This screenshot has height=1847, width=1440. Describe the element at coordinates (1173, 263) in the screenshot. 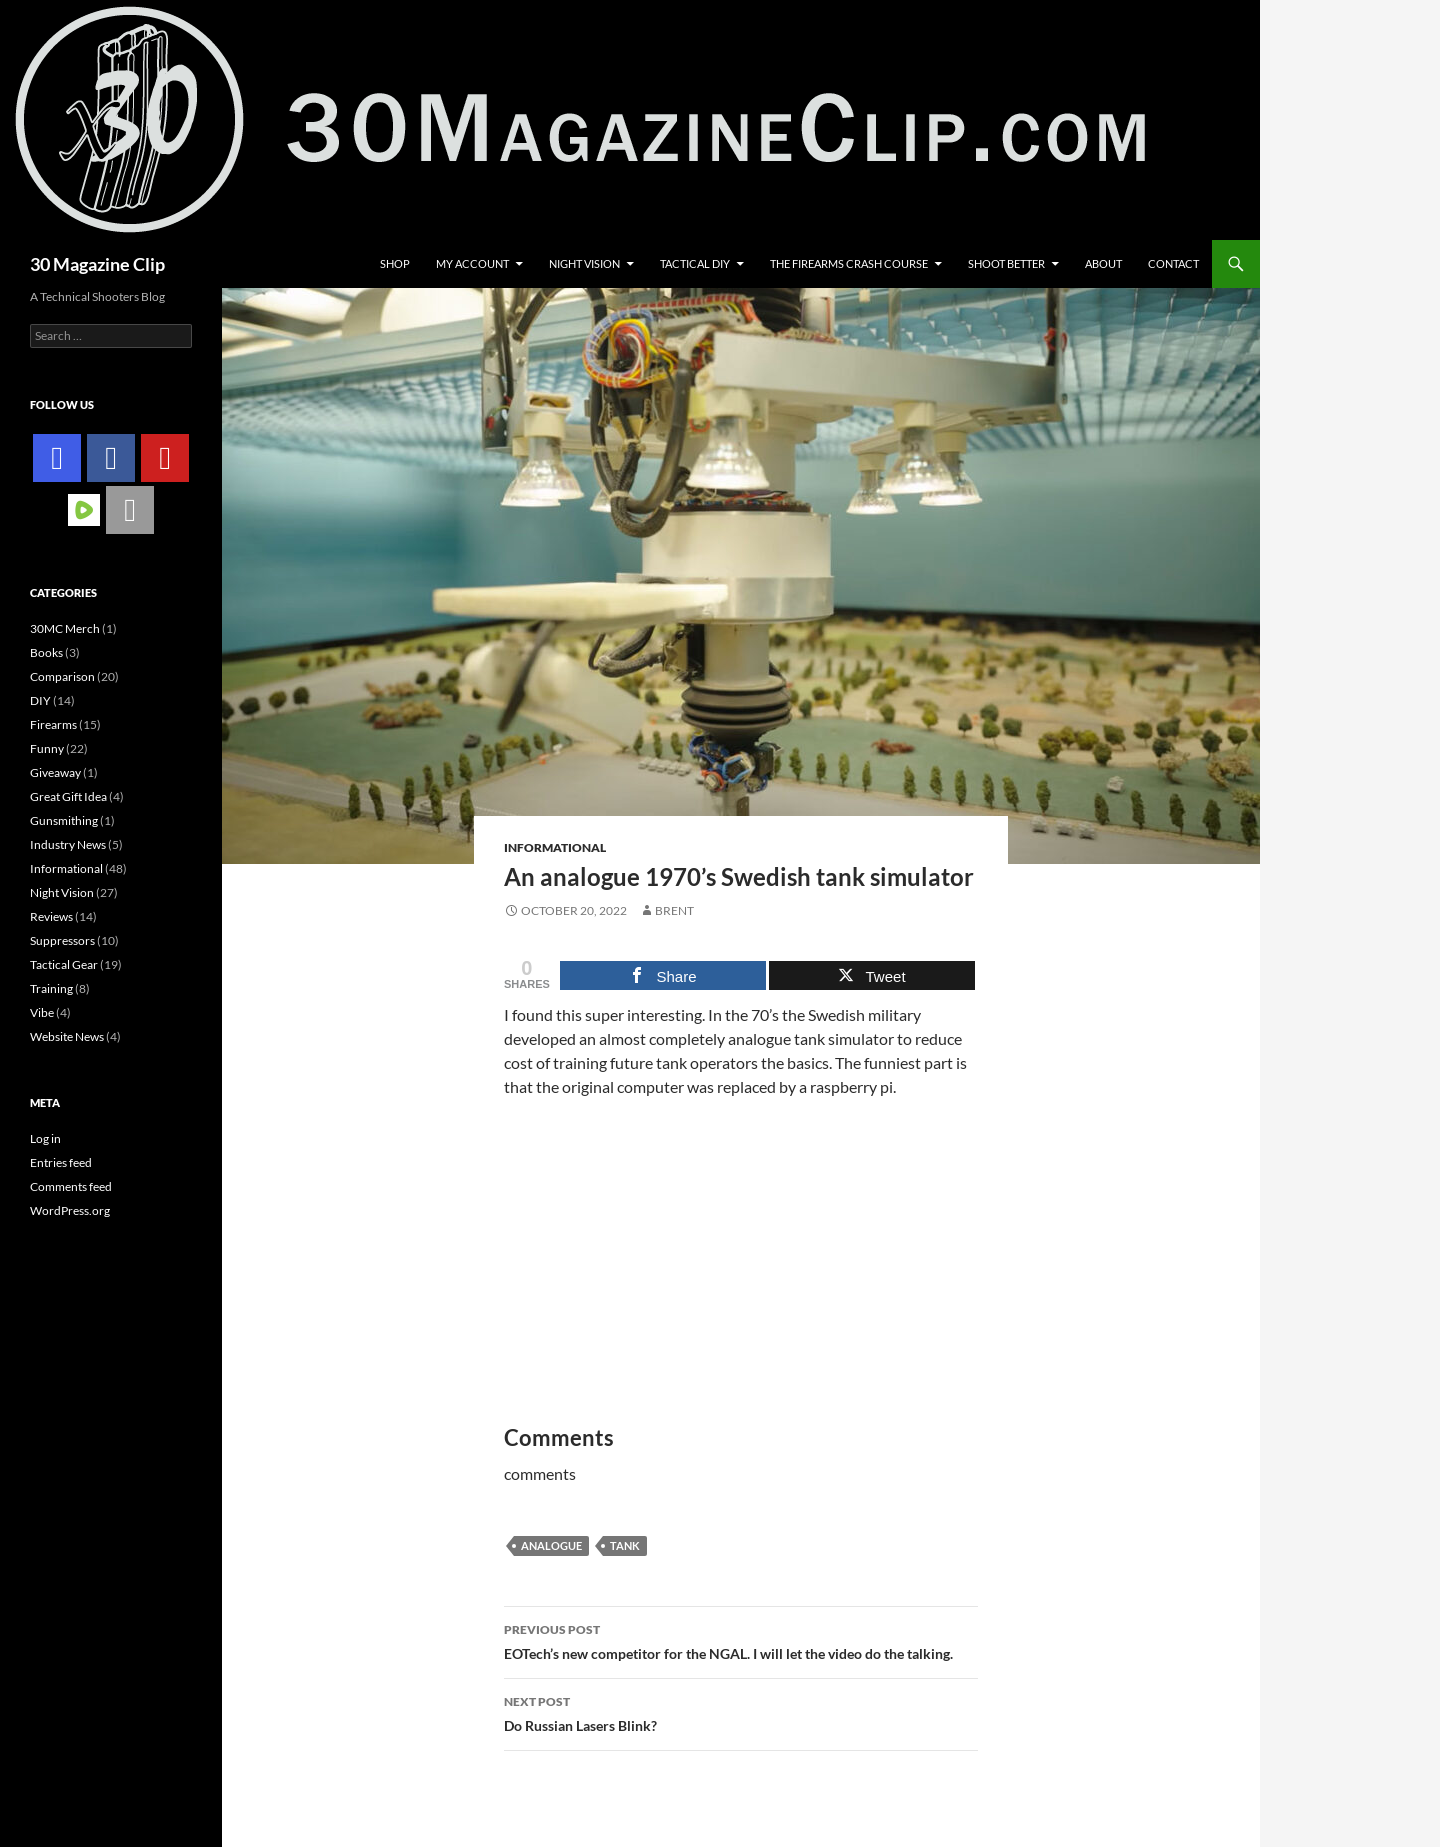

I see `Contact` at that location.